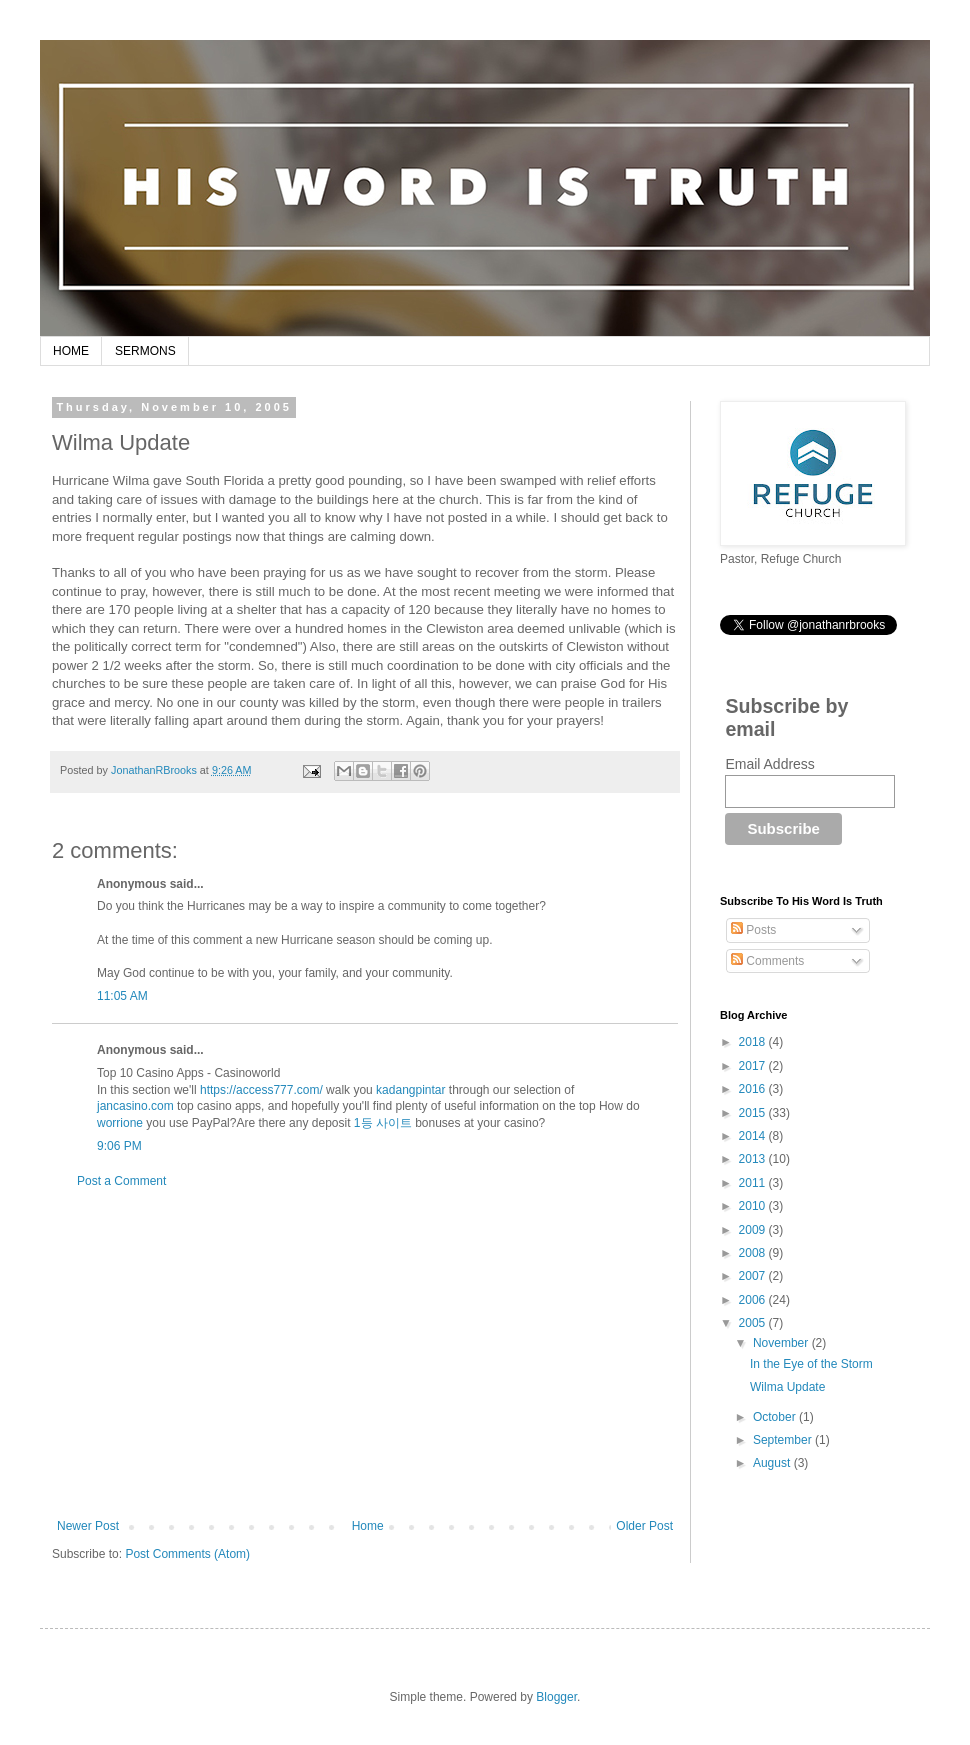 This screenshot has height=1745, width=970. Describe the element at coordinates (122, 996) in the screenshot. I see `11:05 AM` at that location.